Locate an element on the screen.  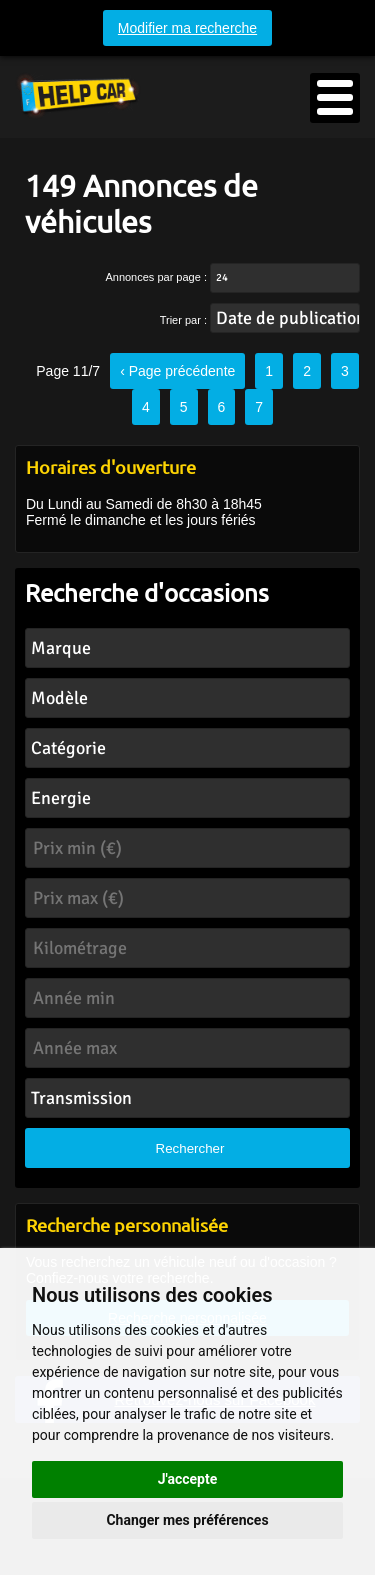
‹ Page précédente is located at coordinates (177, 371).